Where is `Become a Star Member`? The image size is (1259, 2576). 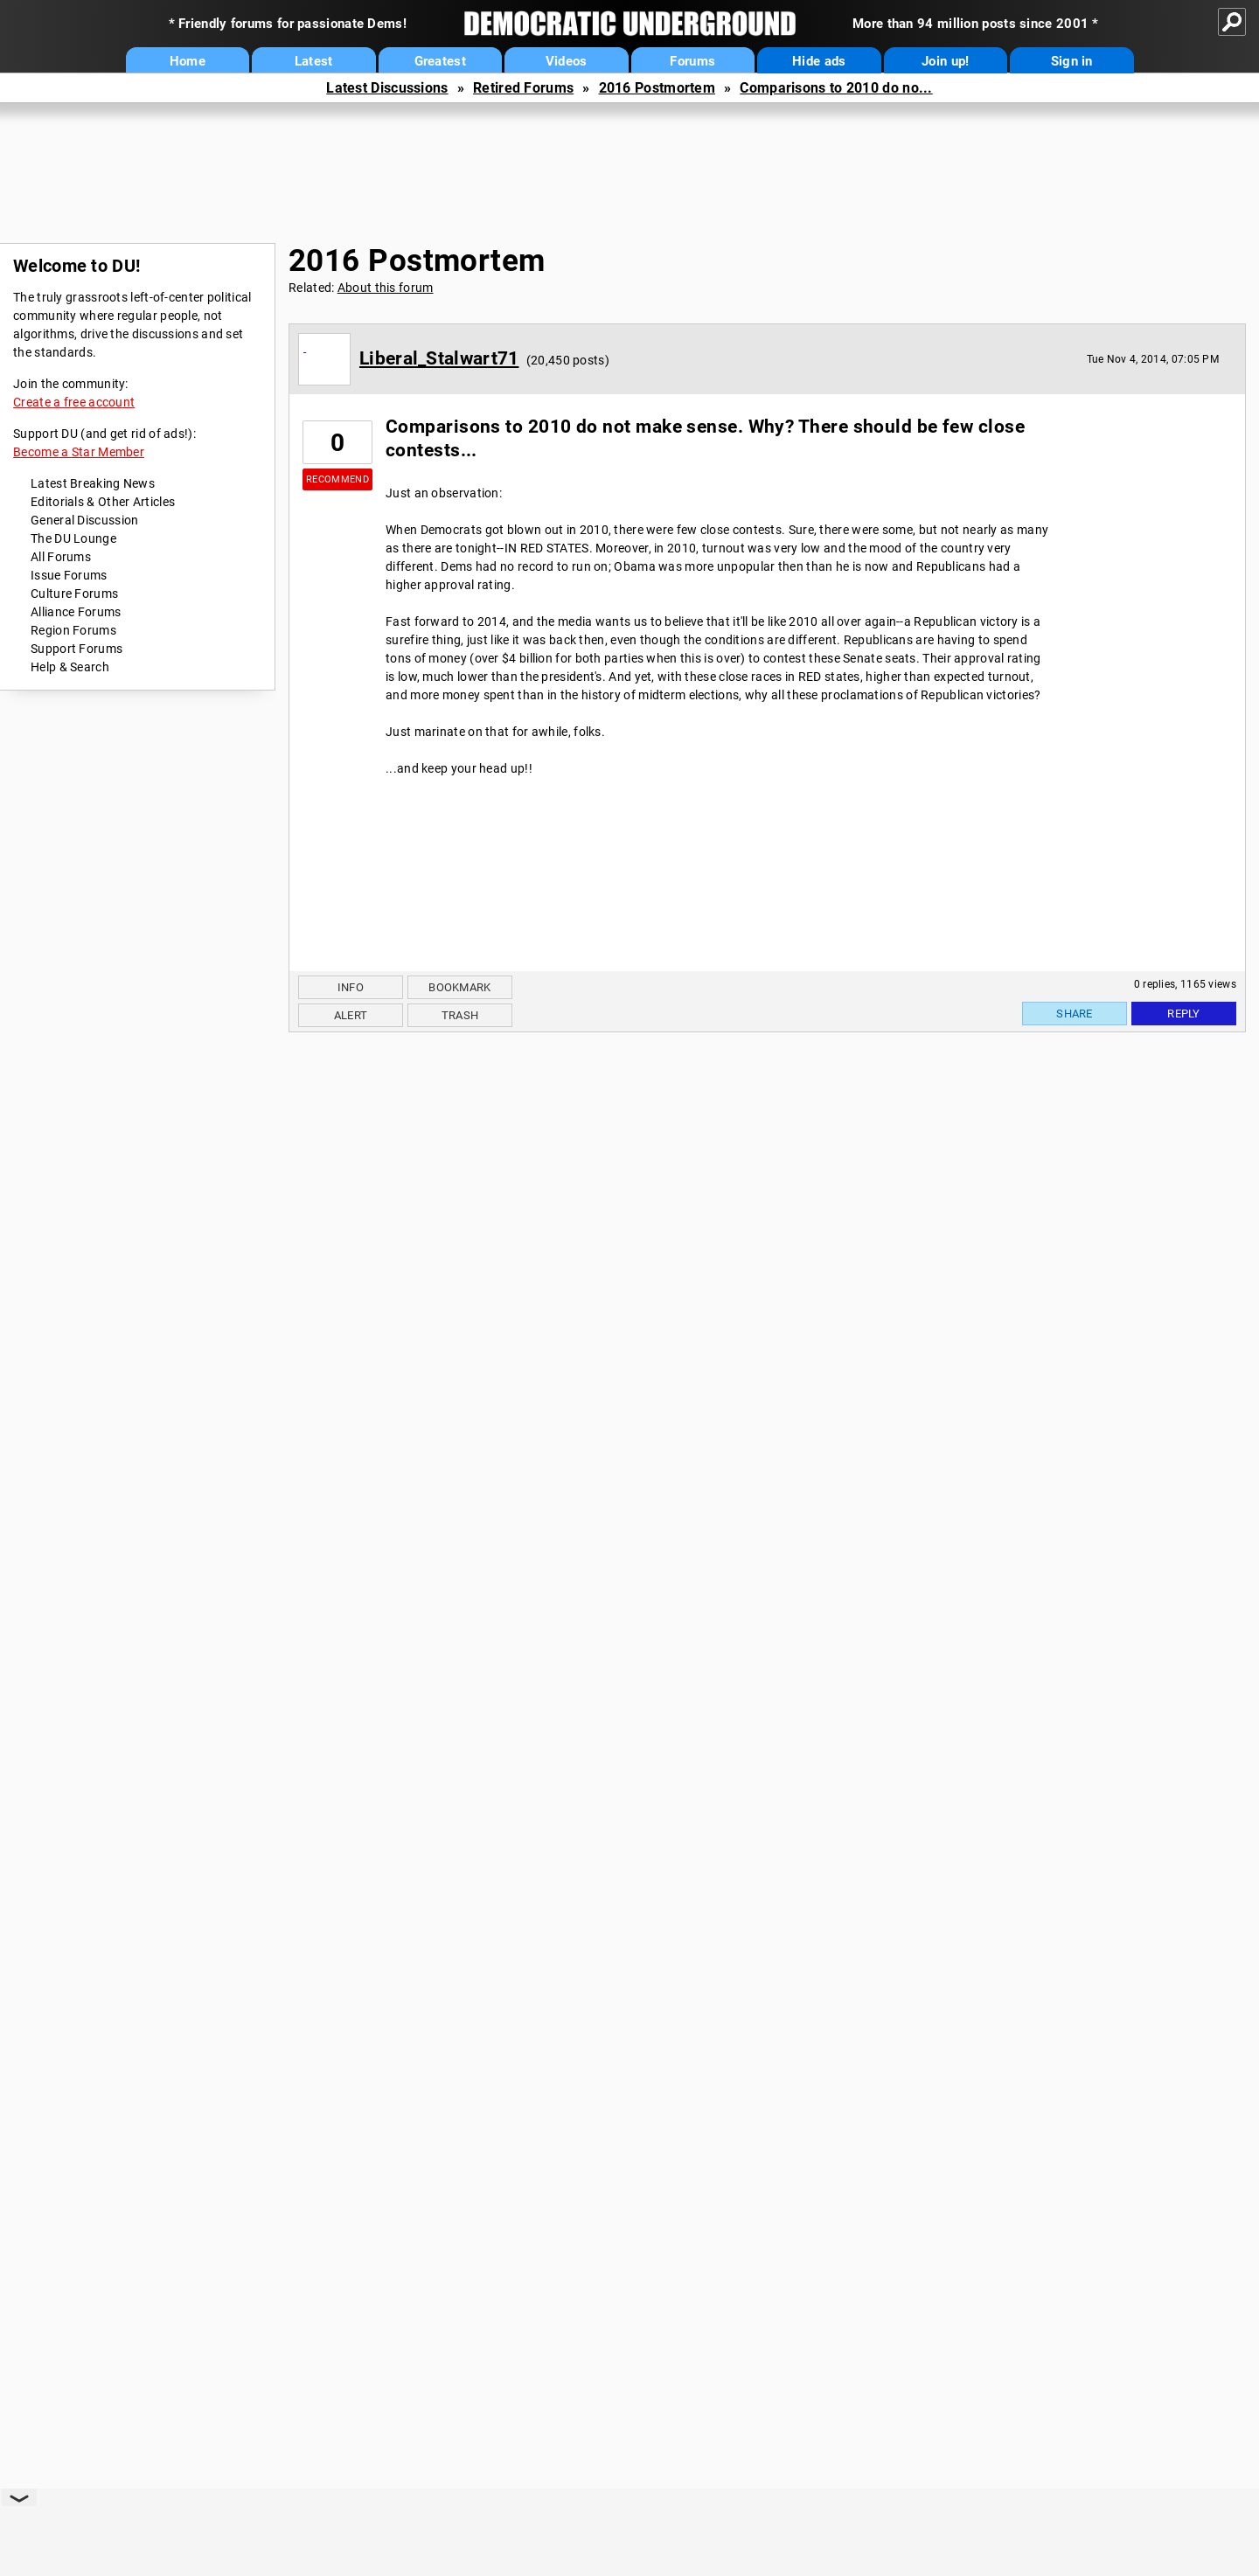 Become a Star Member is located at coordinates (78, 452).